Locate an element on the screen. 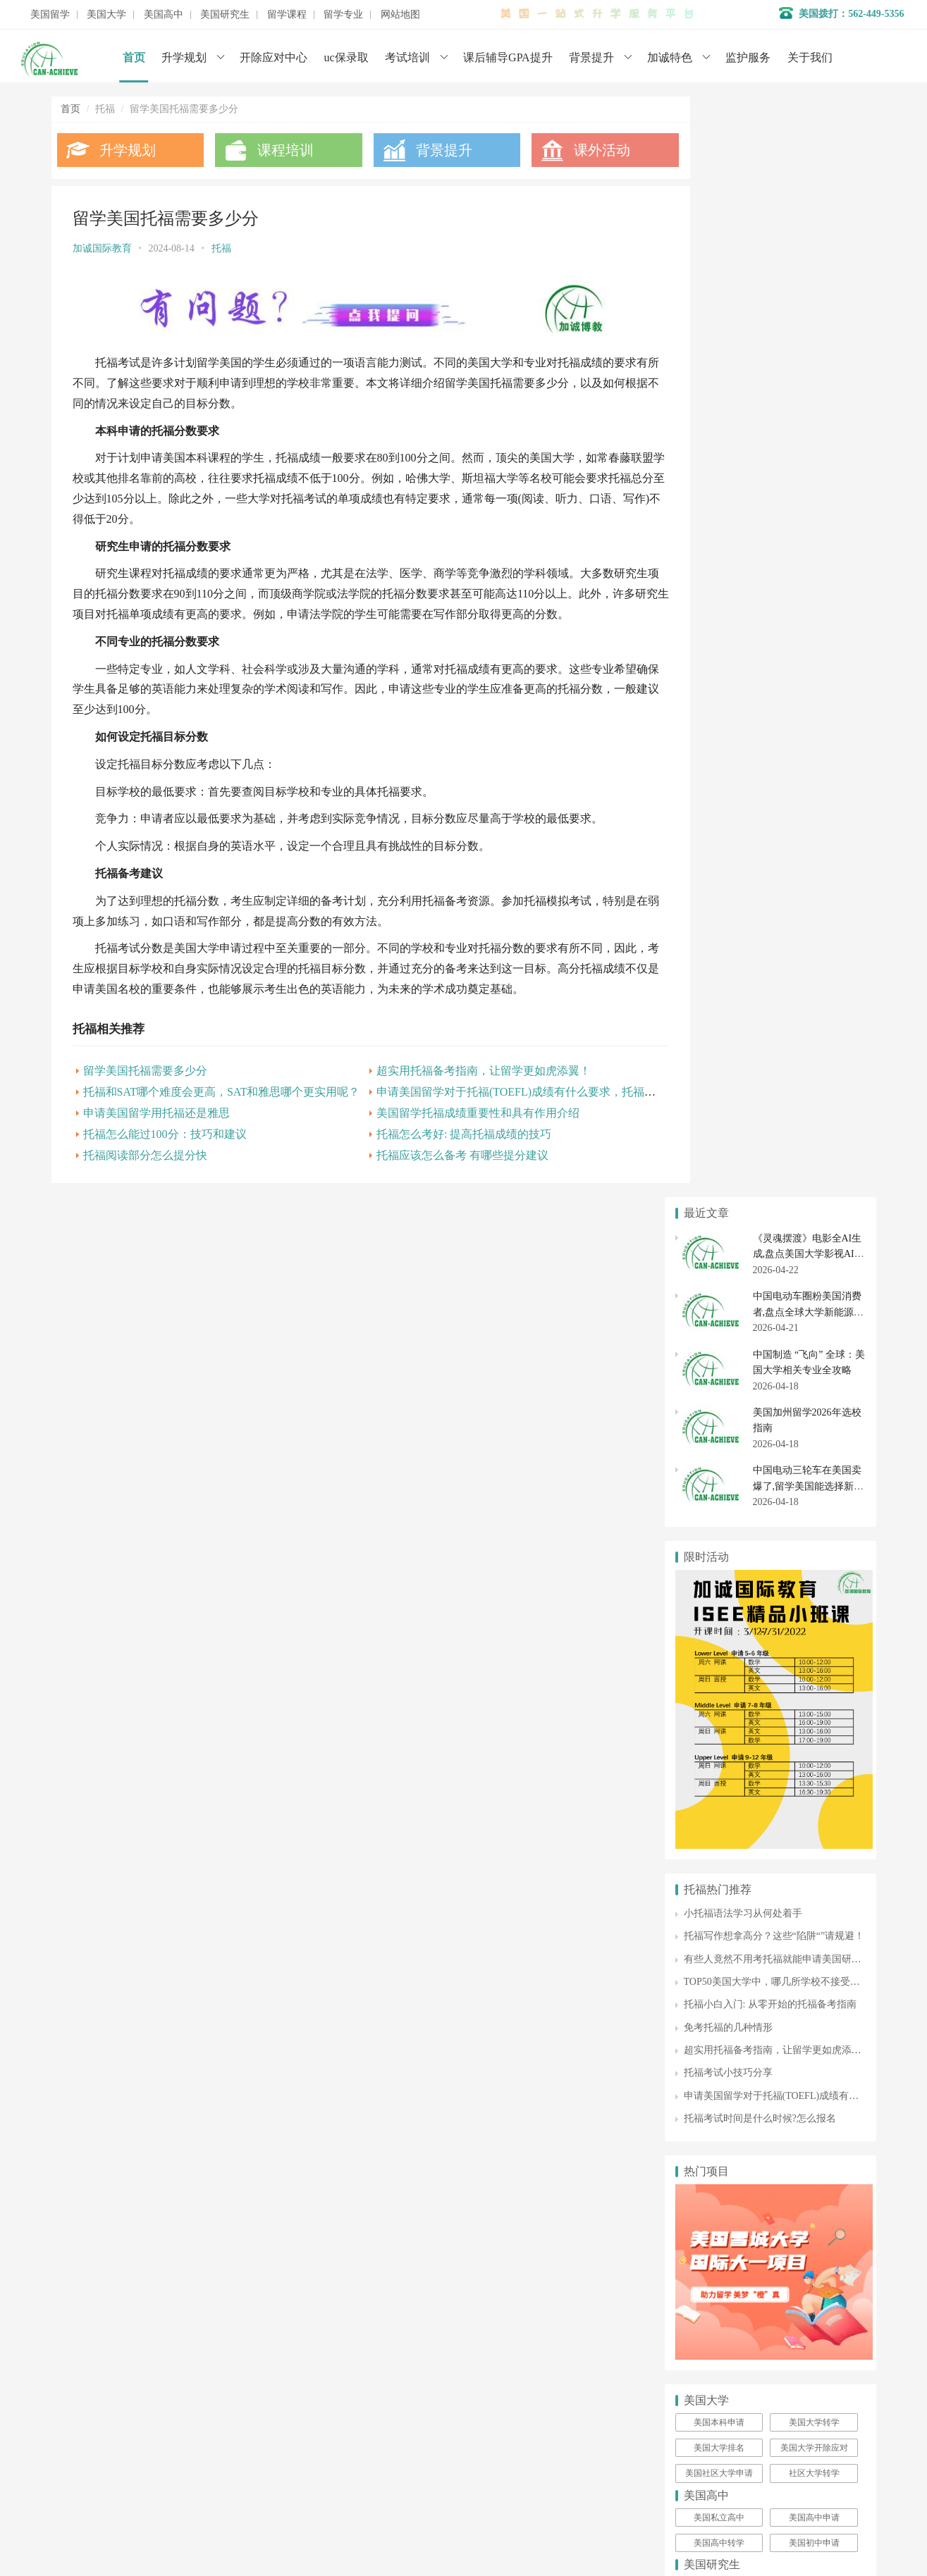  网站地图 is located at coordinates (400, 15).